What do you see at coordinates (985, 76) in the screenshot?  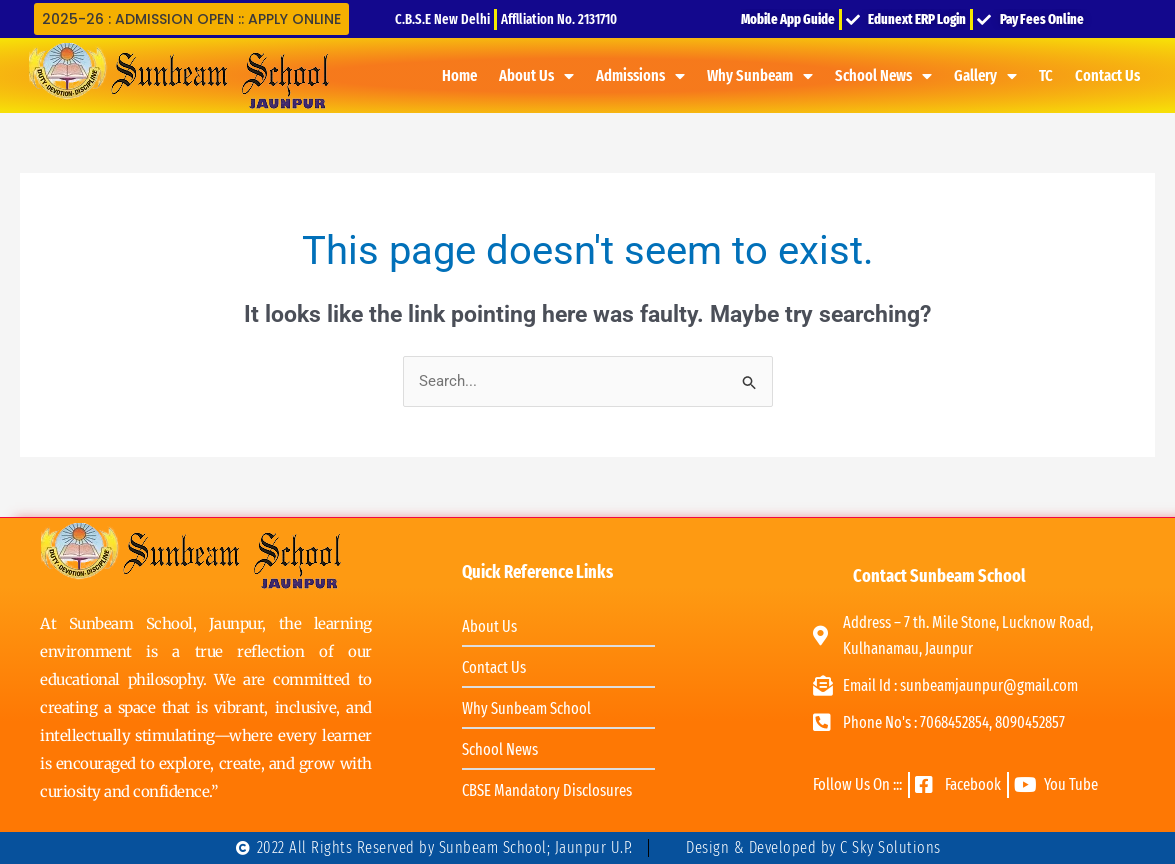 I see `Gallery` at bounding box center [985, 76].